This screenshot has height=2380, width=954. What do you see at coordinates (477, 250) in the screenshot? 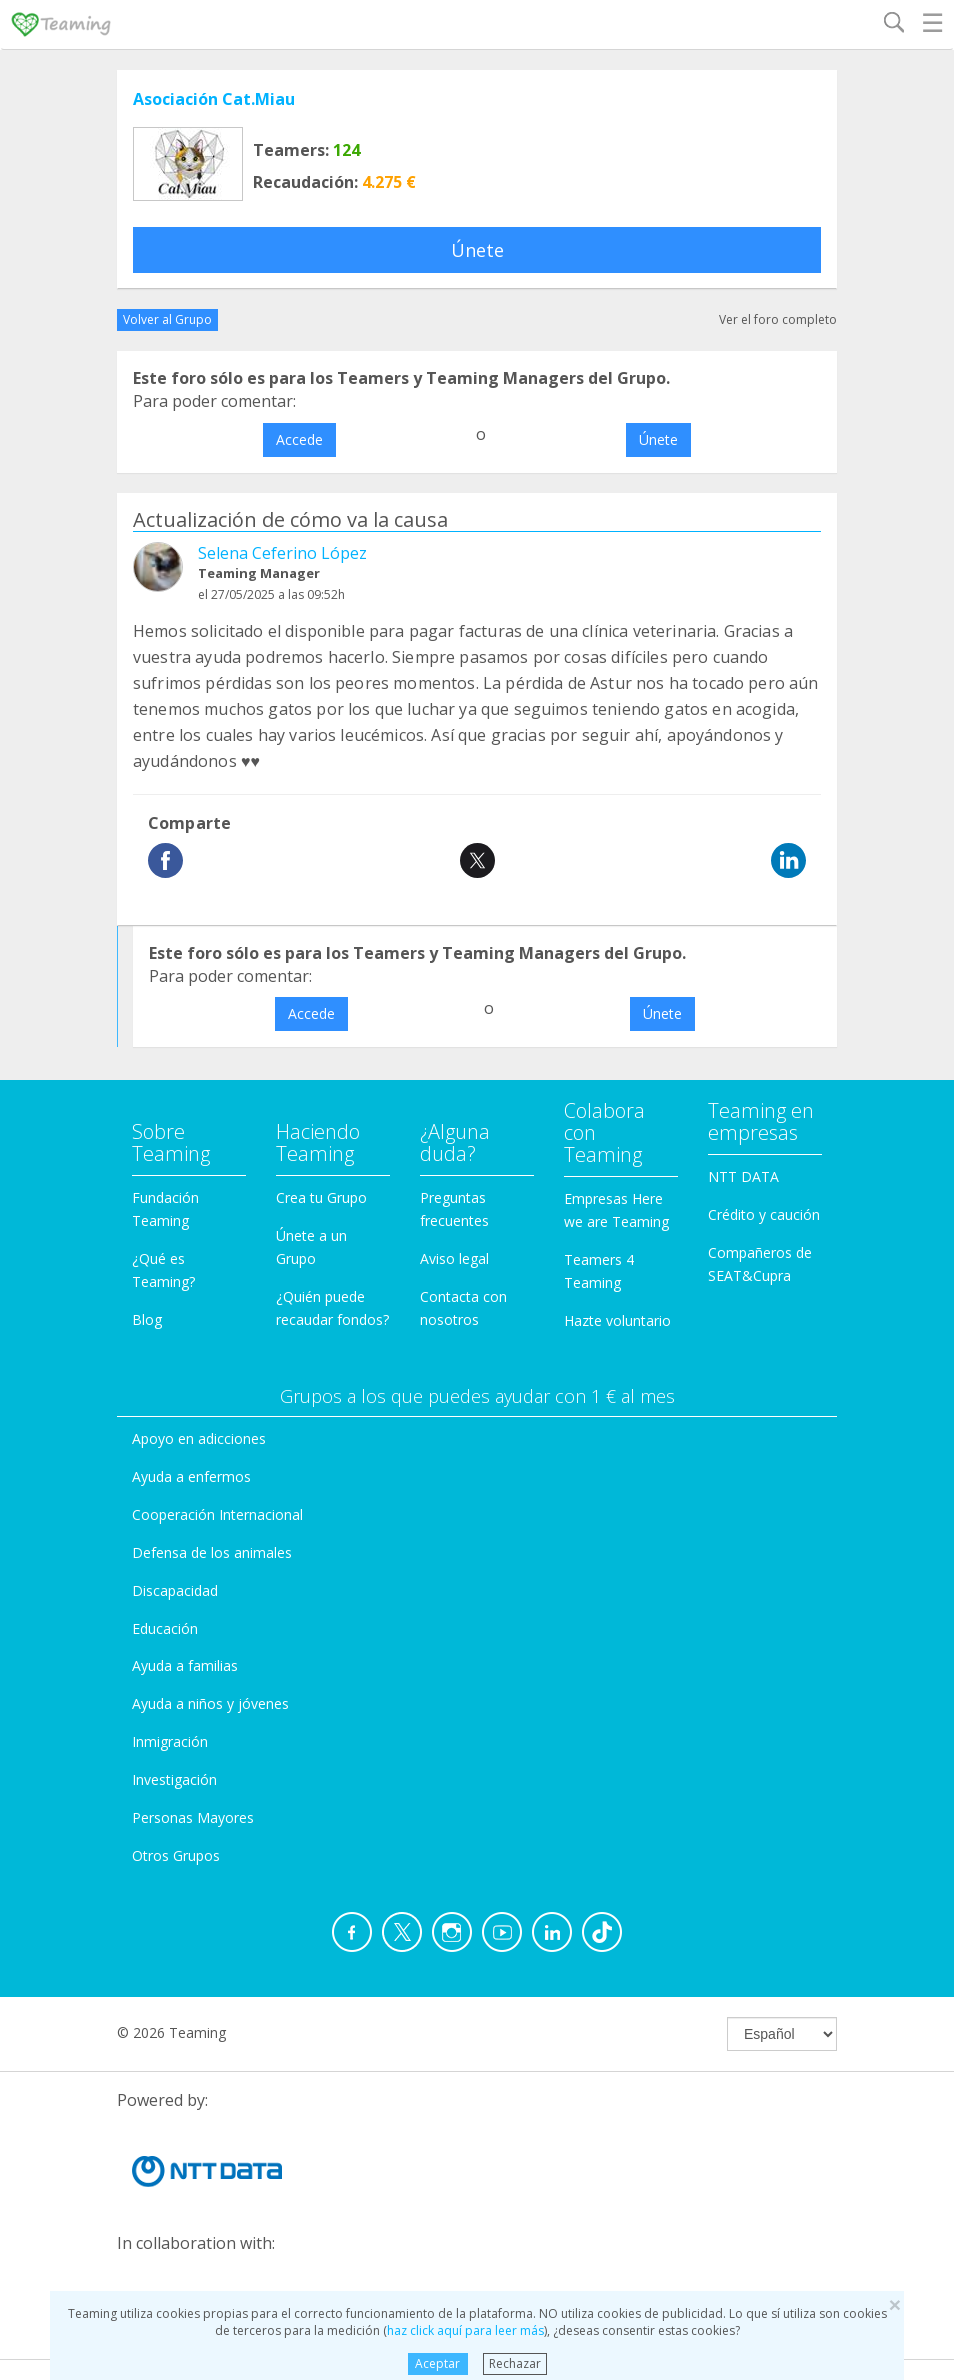
I see `Únete` at bounding box center [477, 250].